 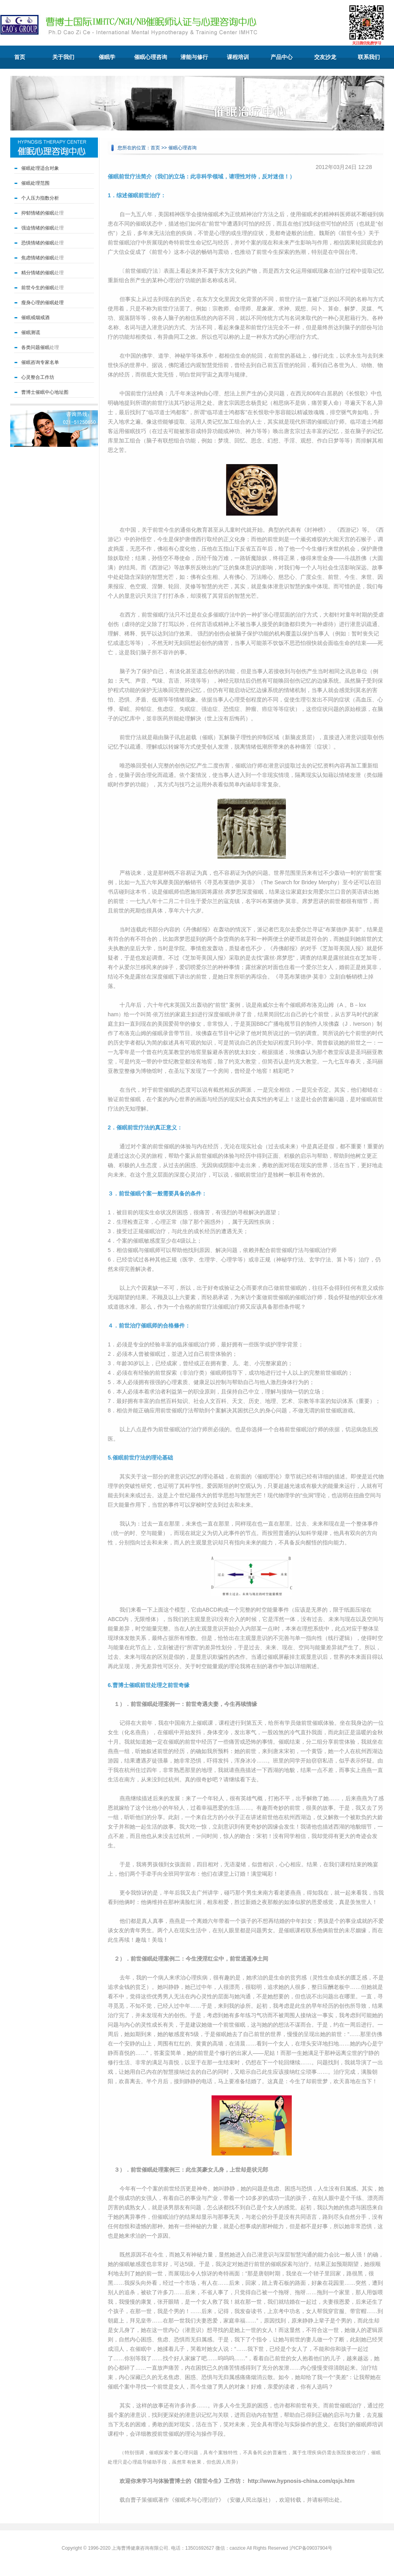 I want to click on 产品中心, so click(x=282, y=57).